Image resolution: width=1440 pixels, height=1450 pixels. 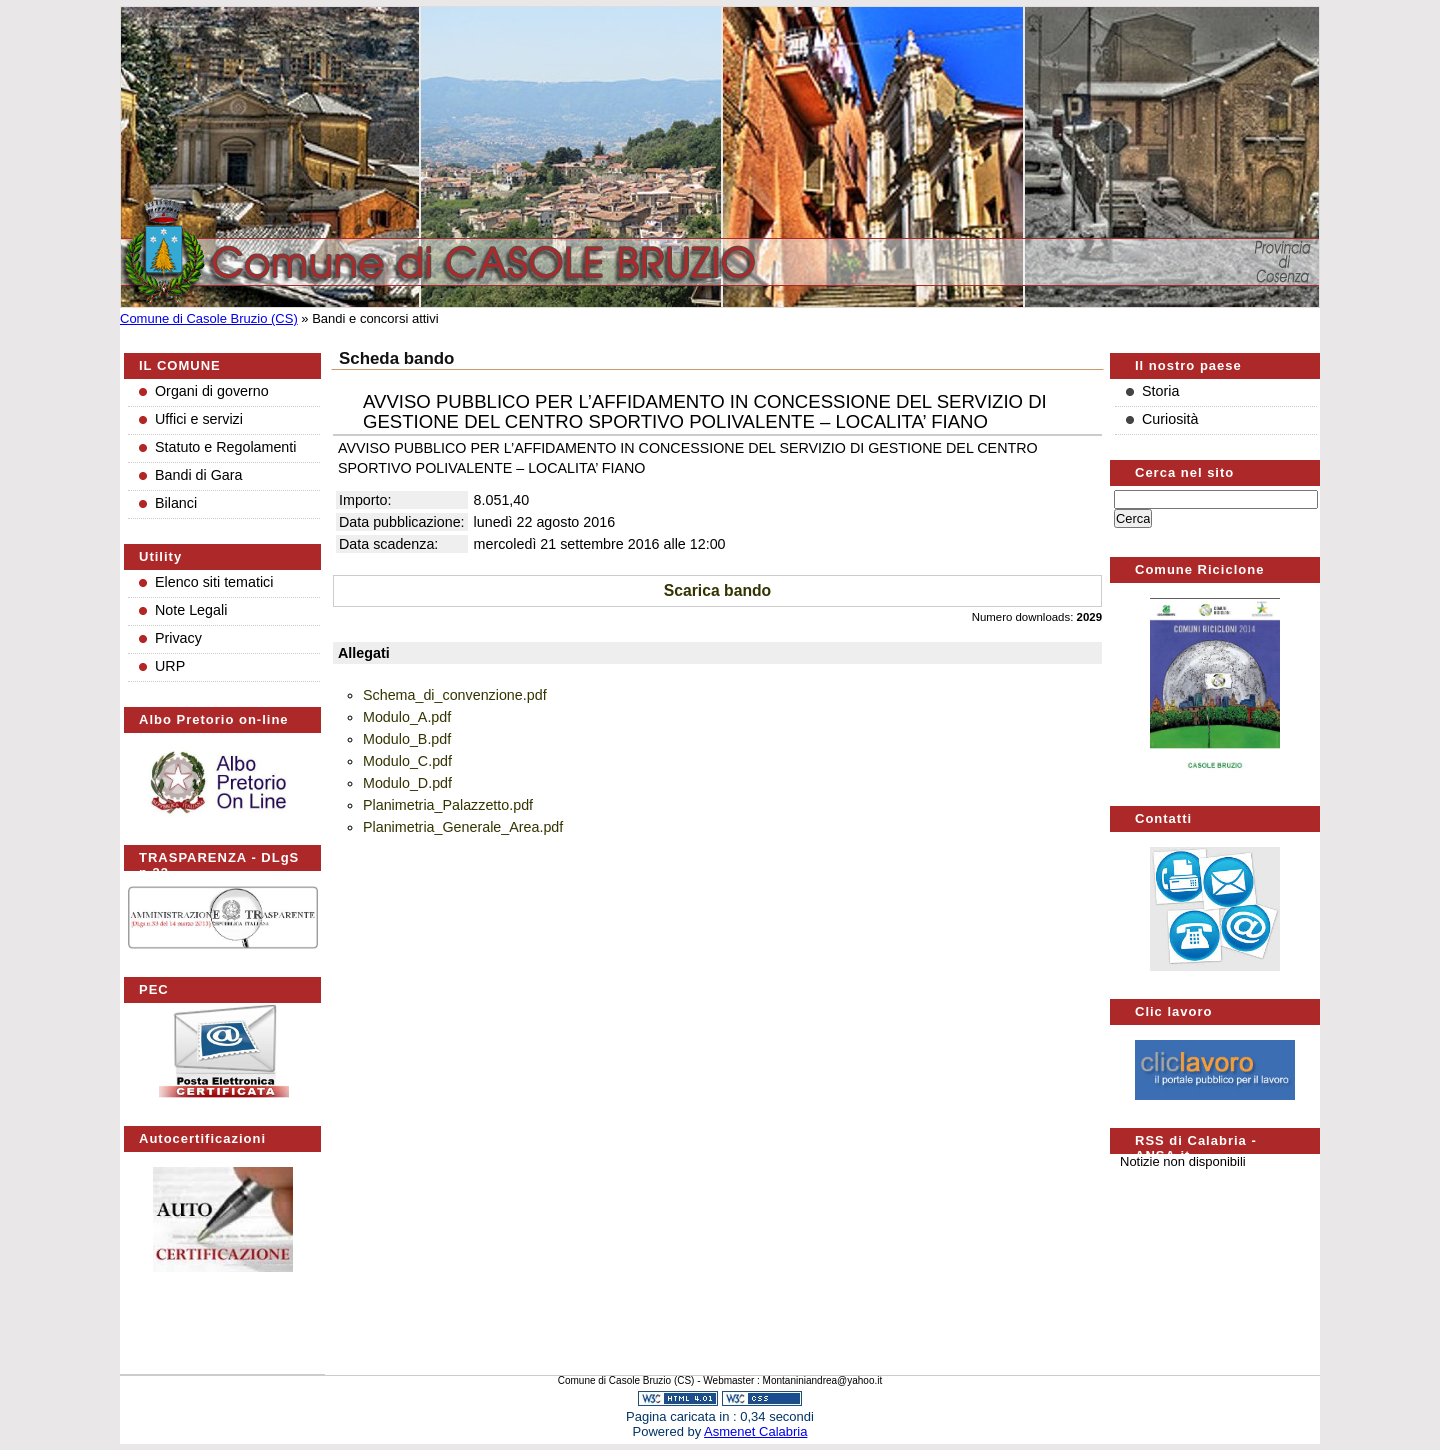 I want to click on Bilanci, so click(x=176, y=503).